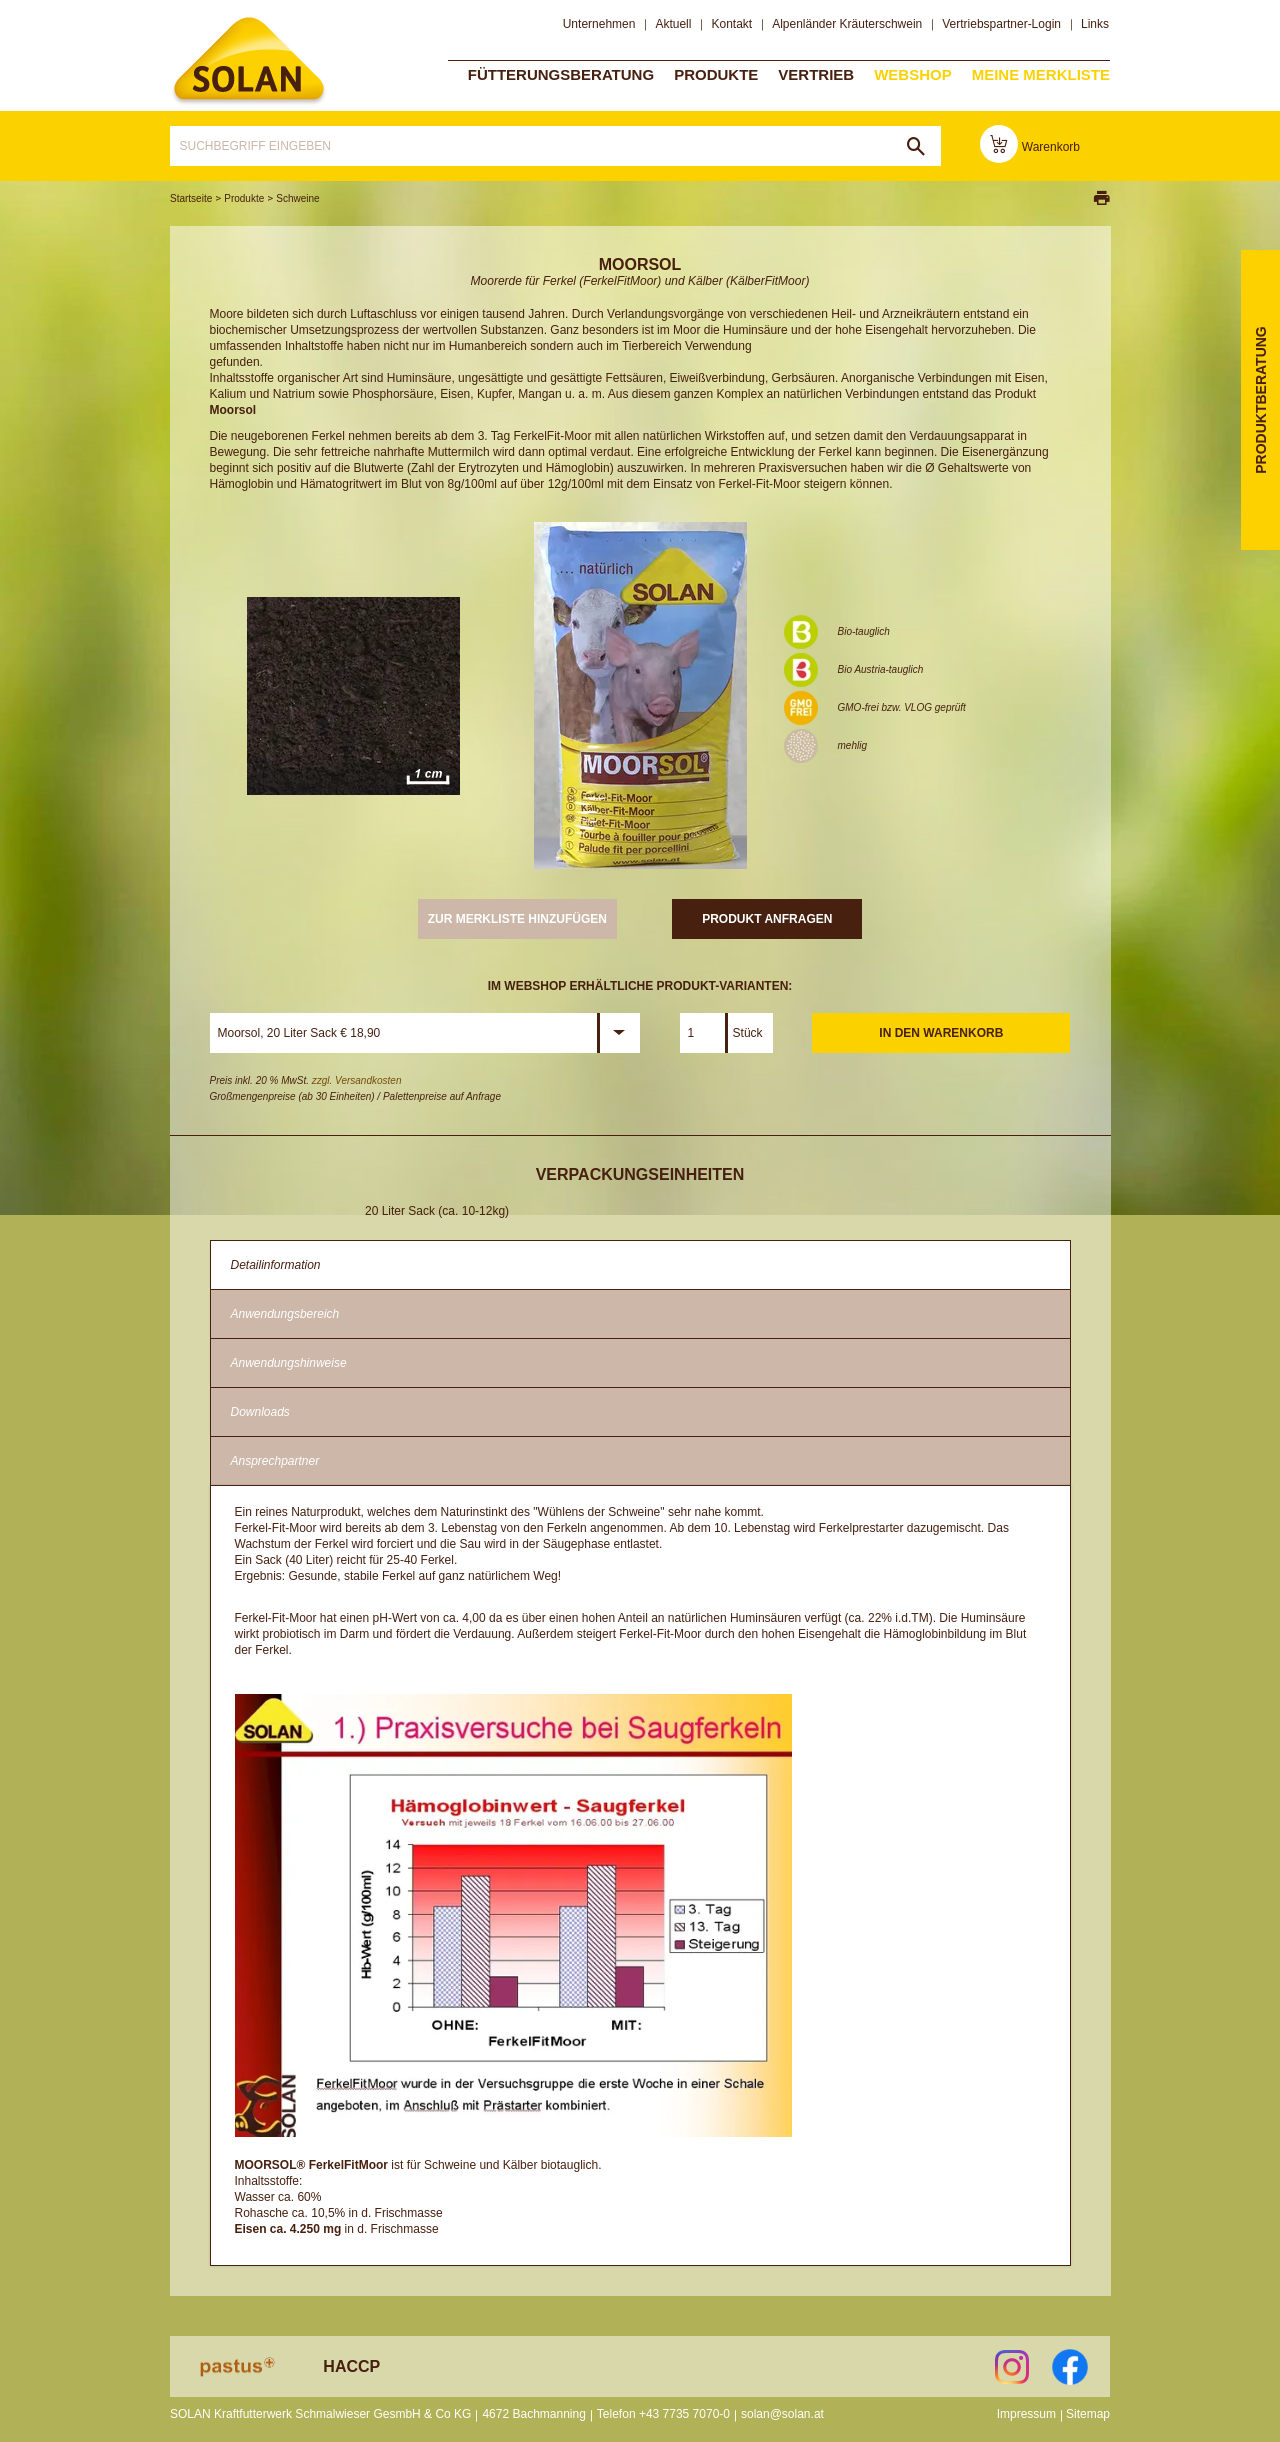 The height and width of the screenshot is (2442, 1280). I want to click on Impressum, so click(1026, 2414).